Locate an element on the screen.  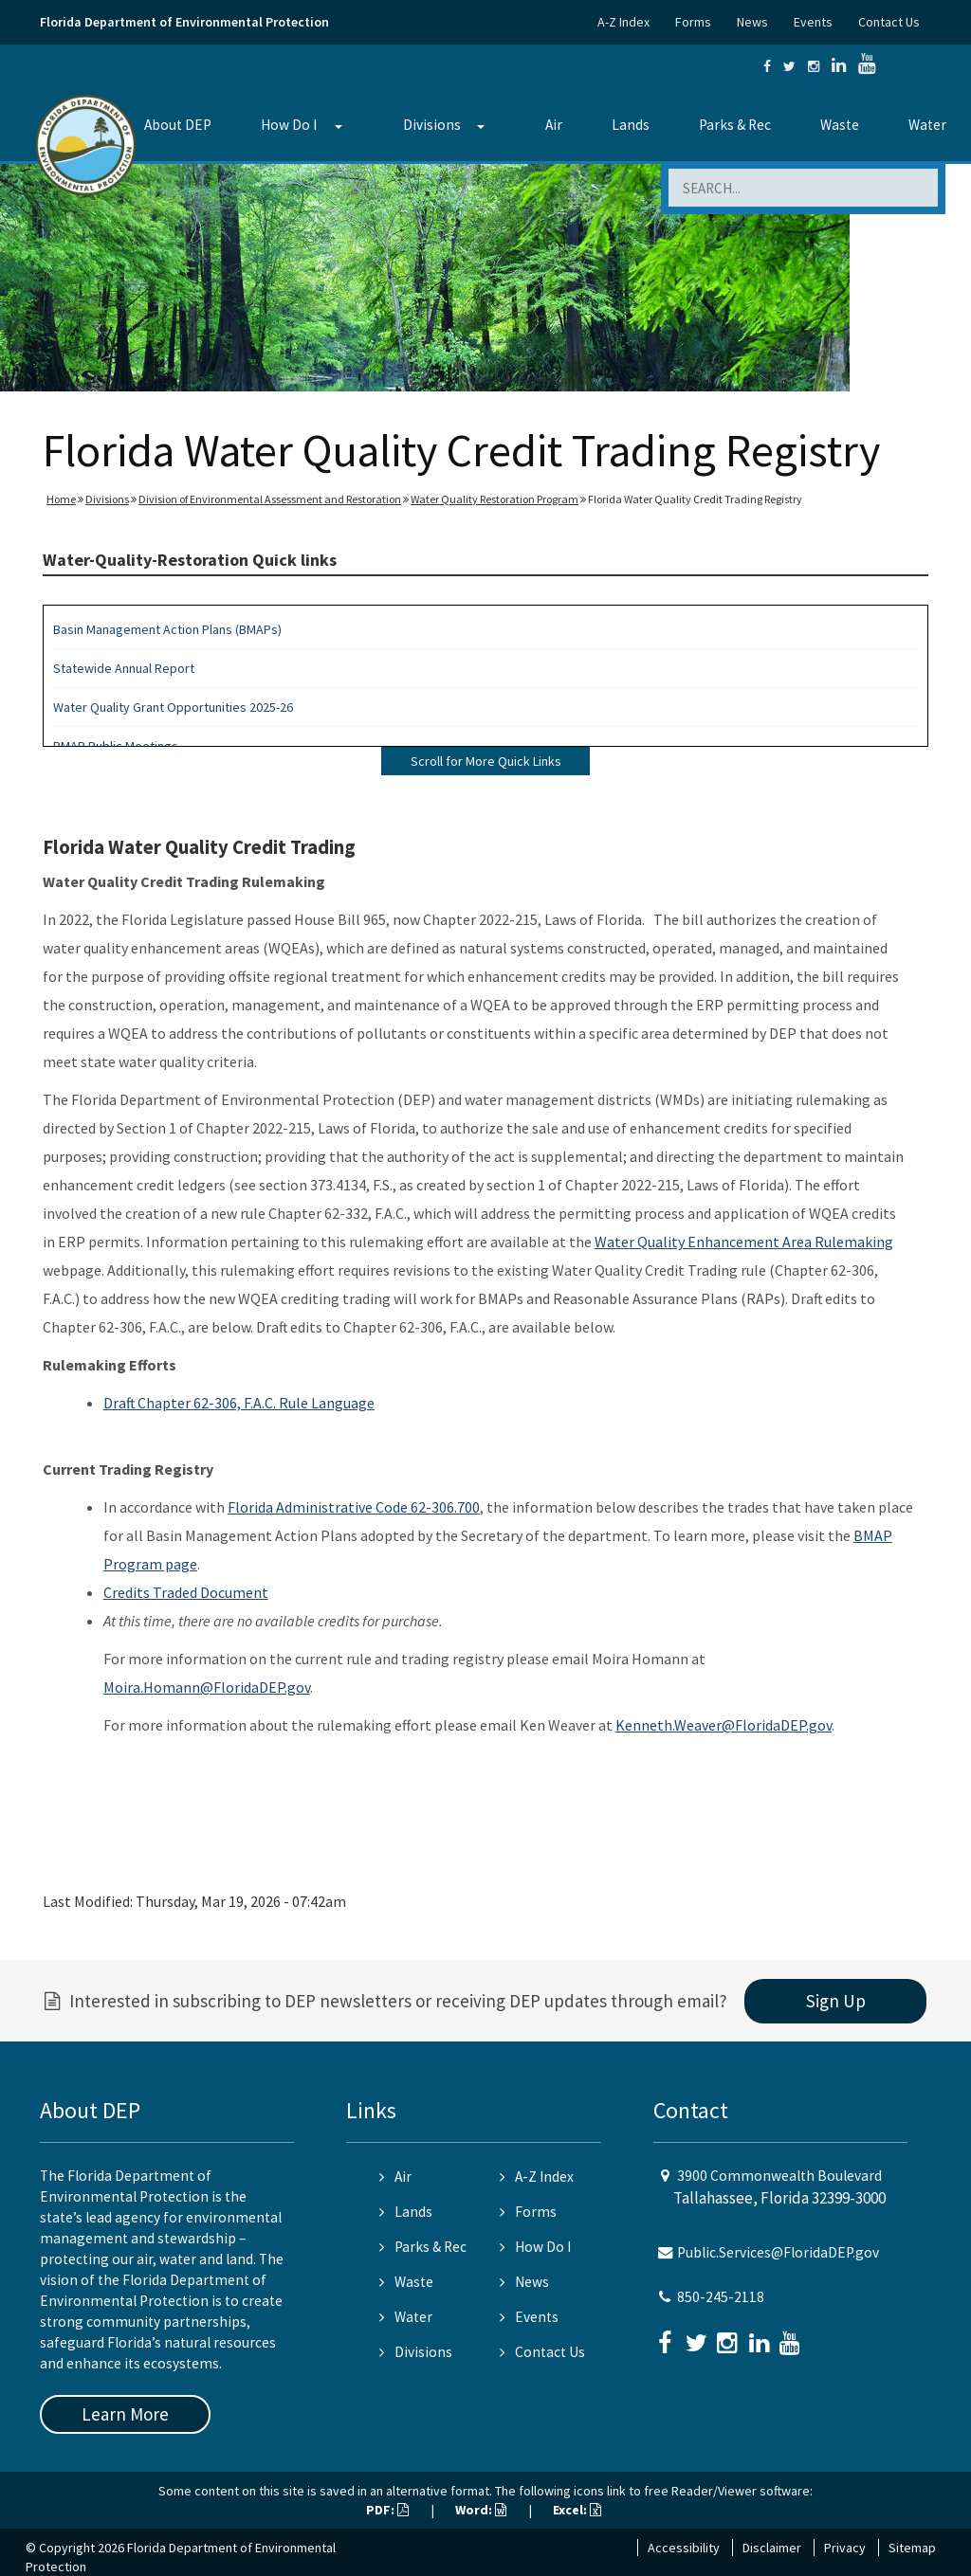
Contact Us is located at coordinates (889, 21).